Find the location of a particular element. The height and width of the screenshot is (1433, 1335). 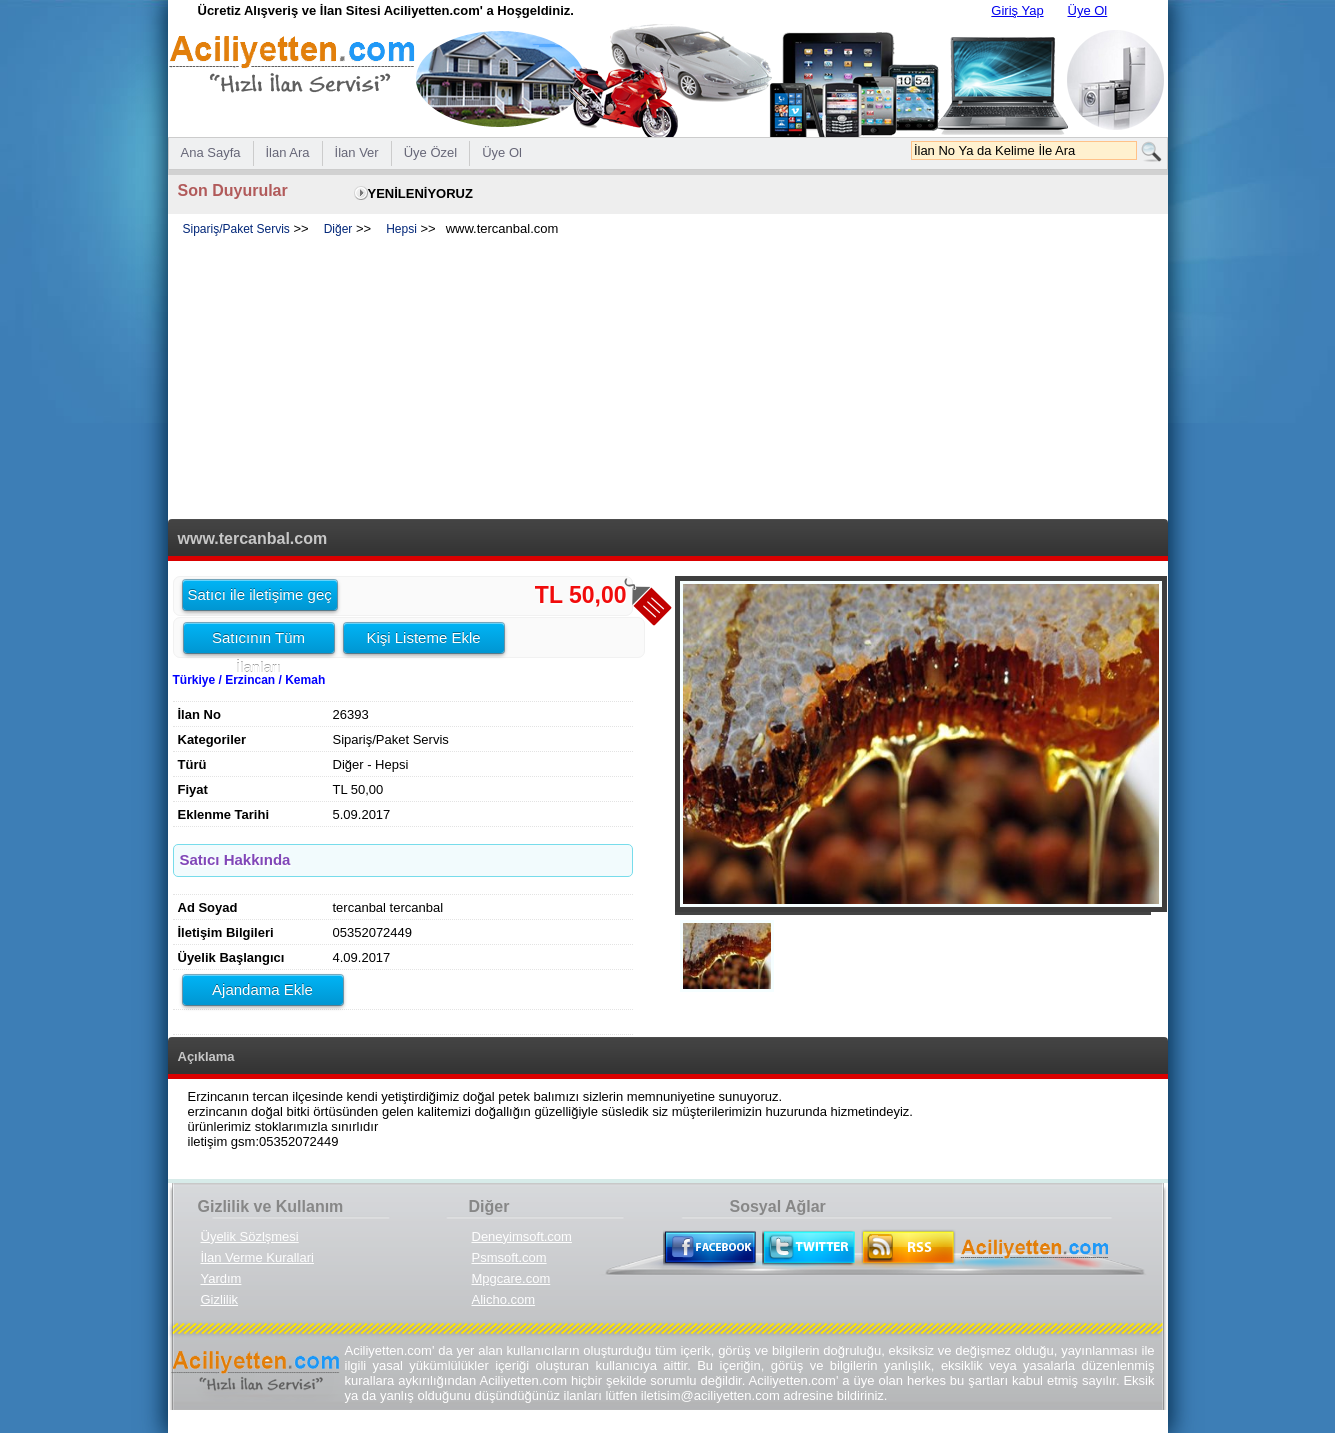

Ajandama Ekle is located at coordinates (262, 989).